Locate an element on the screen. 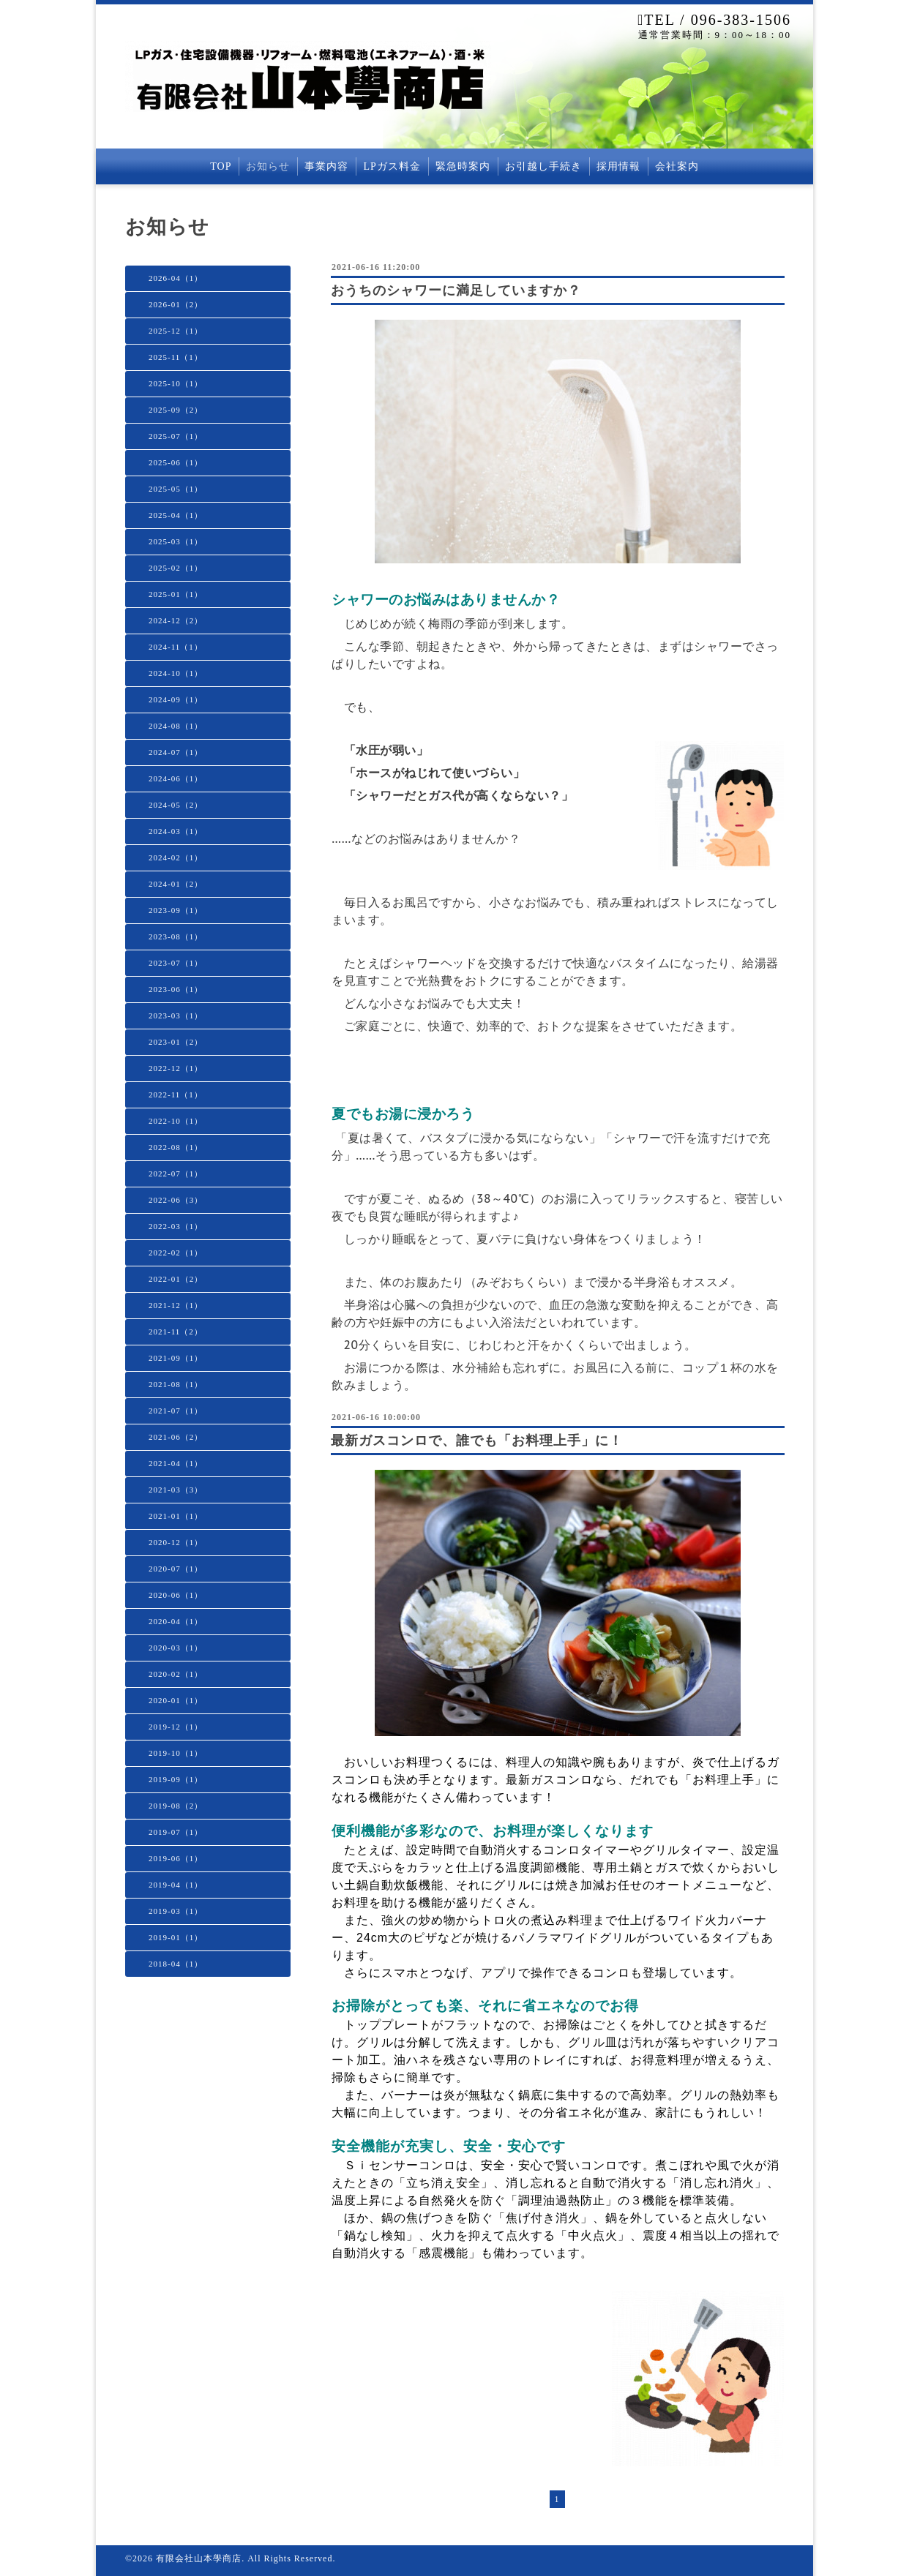  お引越し手続き is located at coordinates (543, 166).